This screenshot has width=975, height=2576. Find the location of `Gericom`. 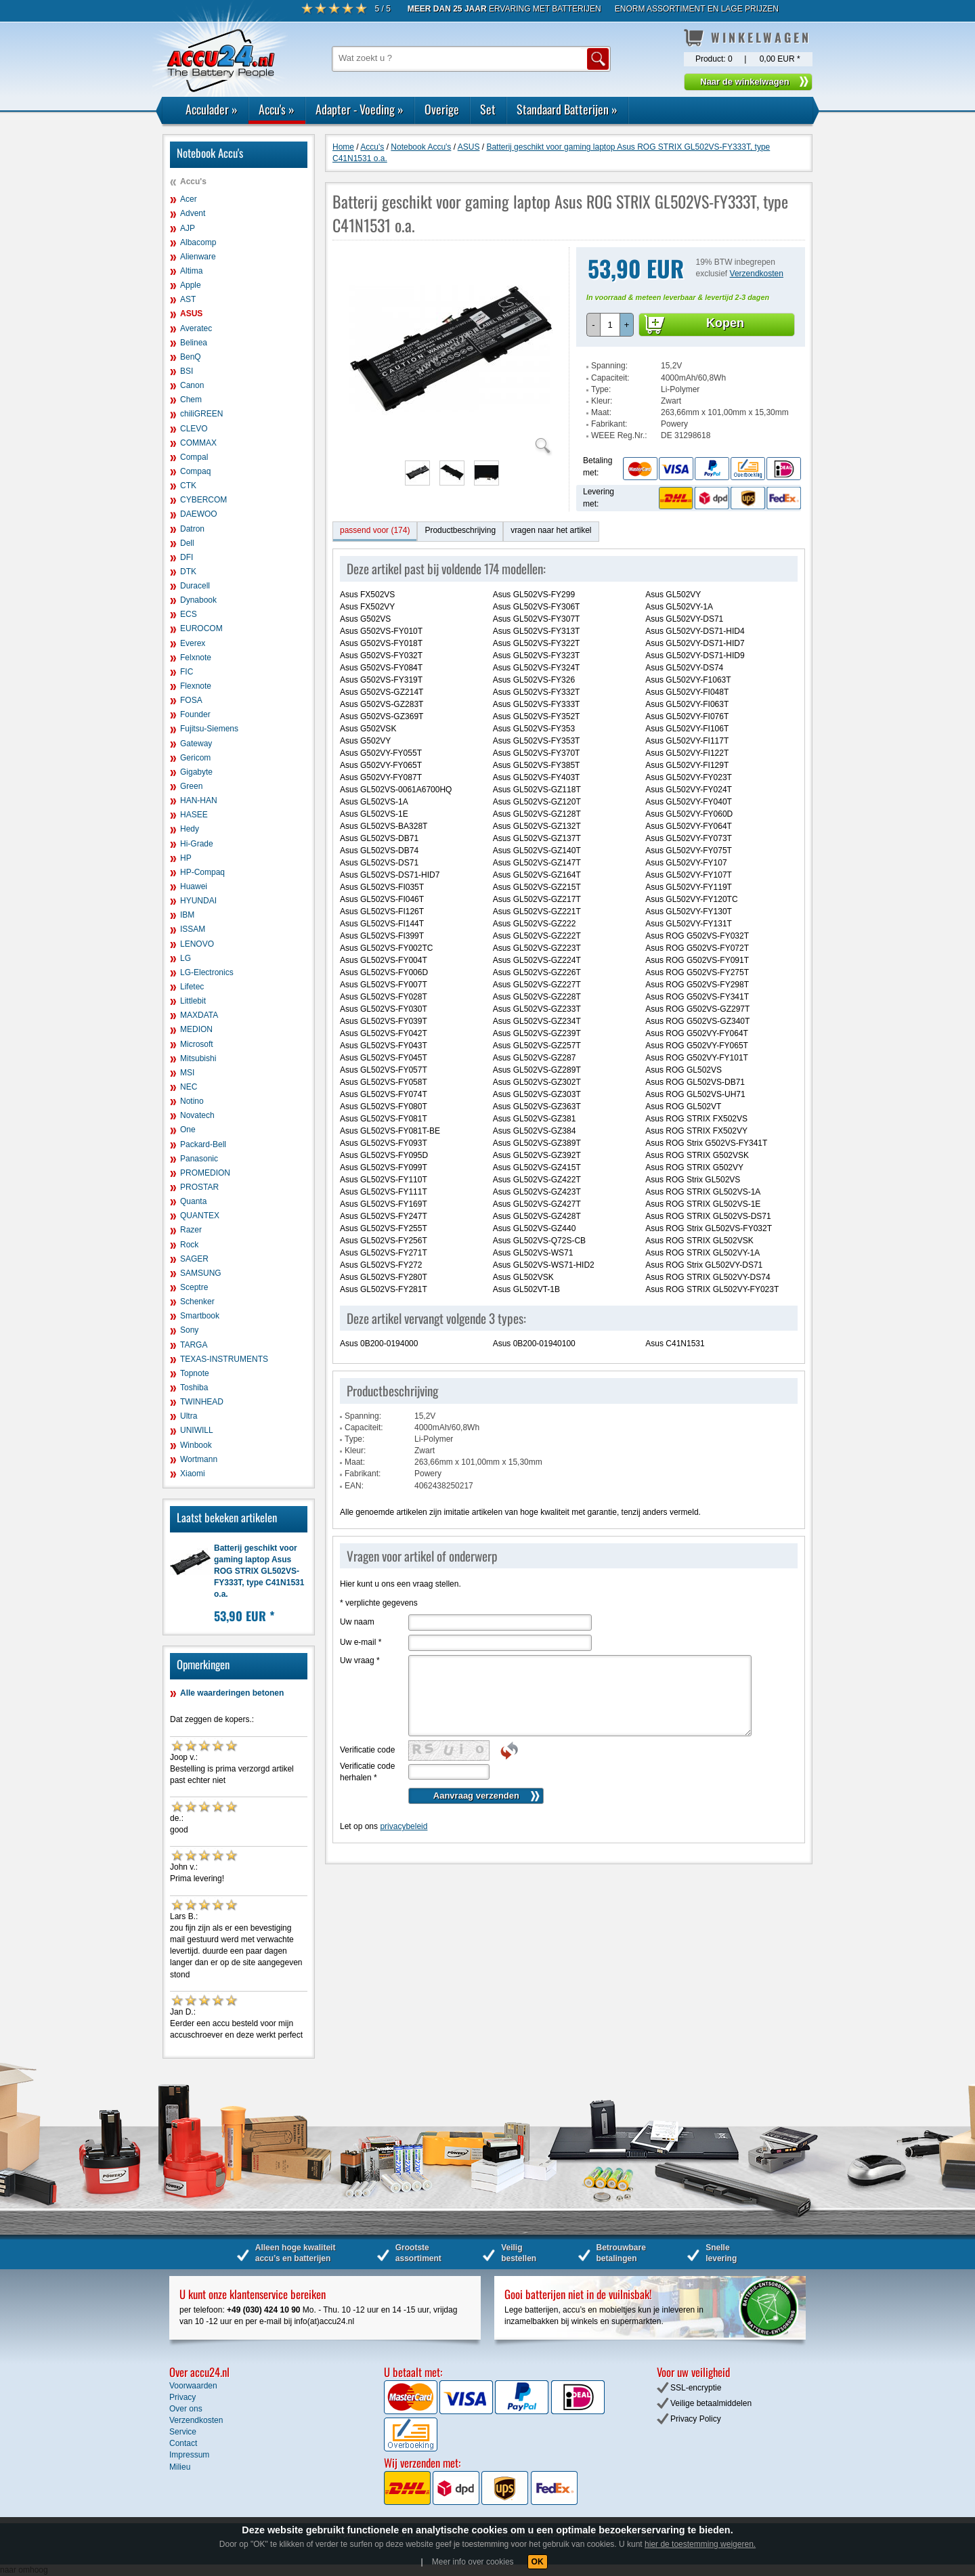

Gericom is located at coordinates (195, 758).